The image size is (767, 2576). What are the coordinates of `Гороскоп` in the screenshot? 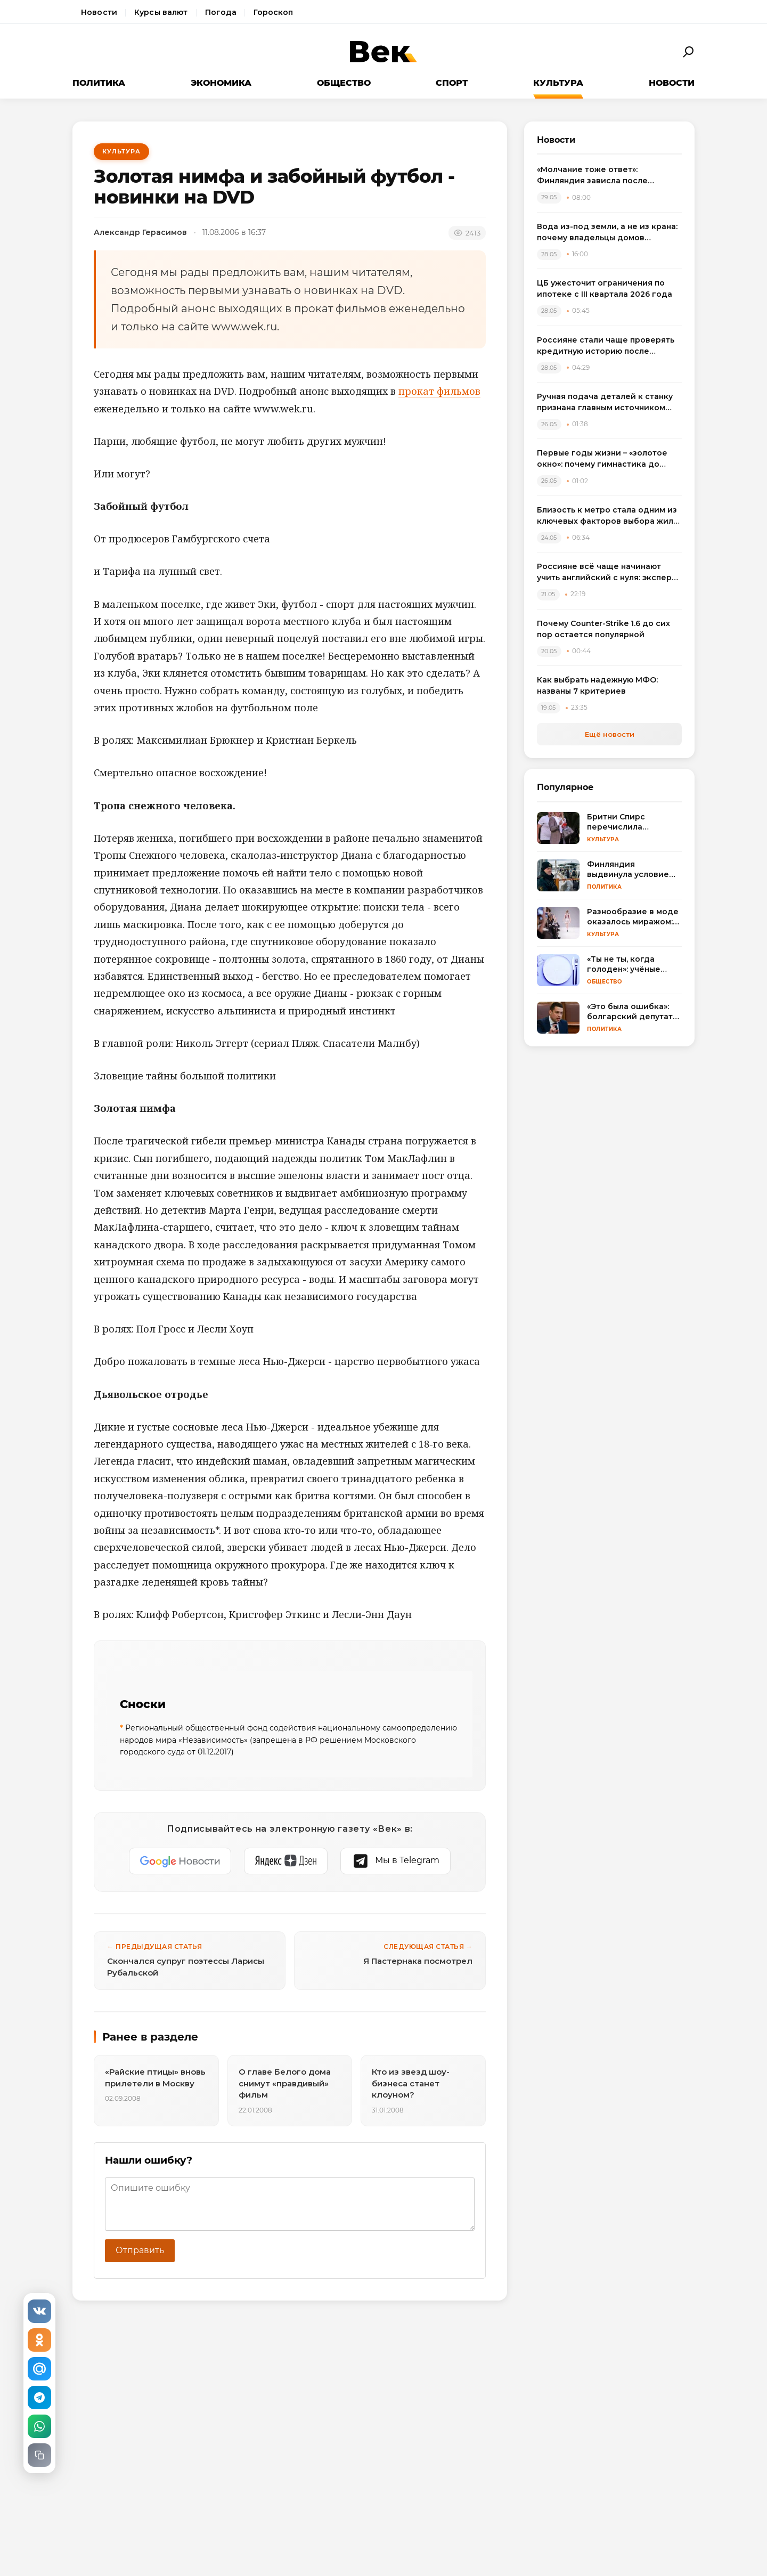 It's located at (273, 12).